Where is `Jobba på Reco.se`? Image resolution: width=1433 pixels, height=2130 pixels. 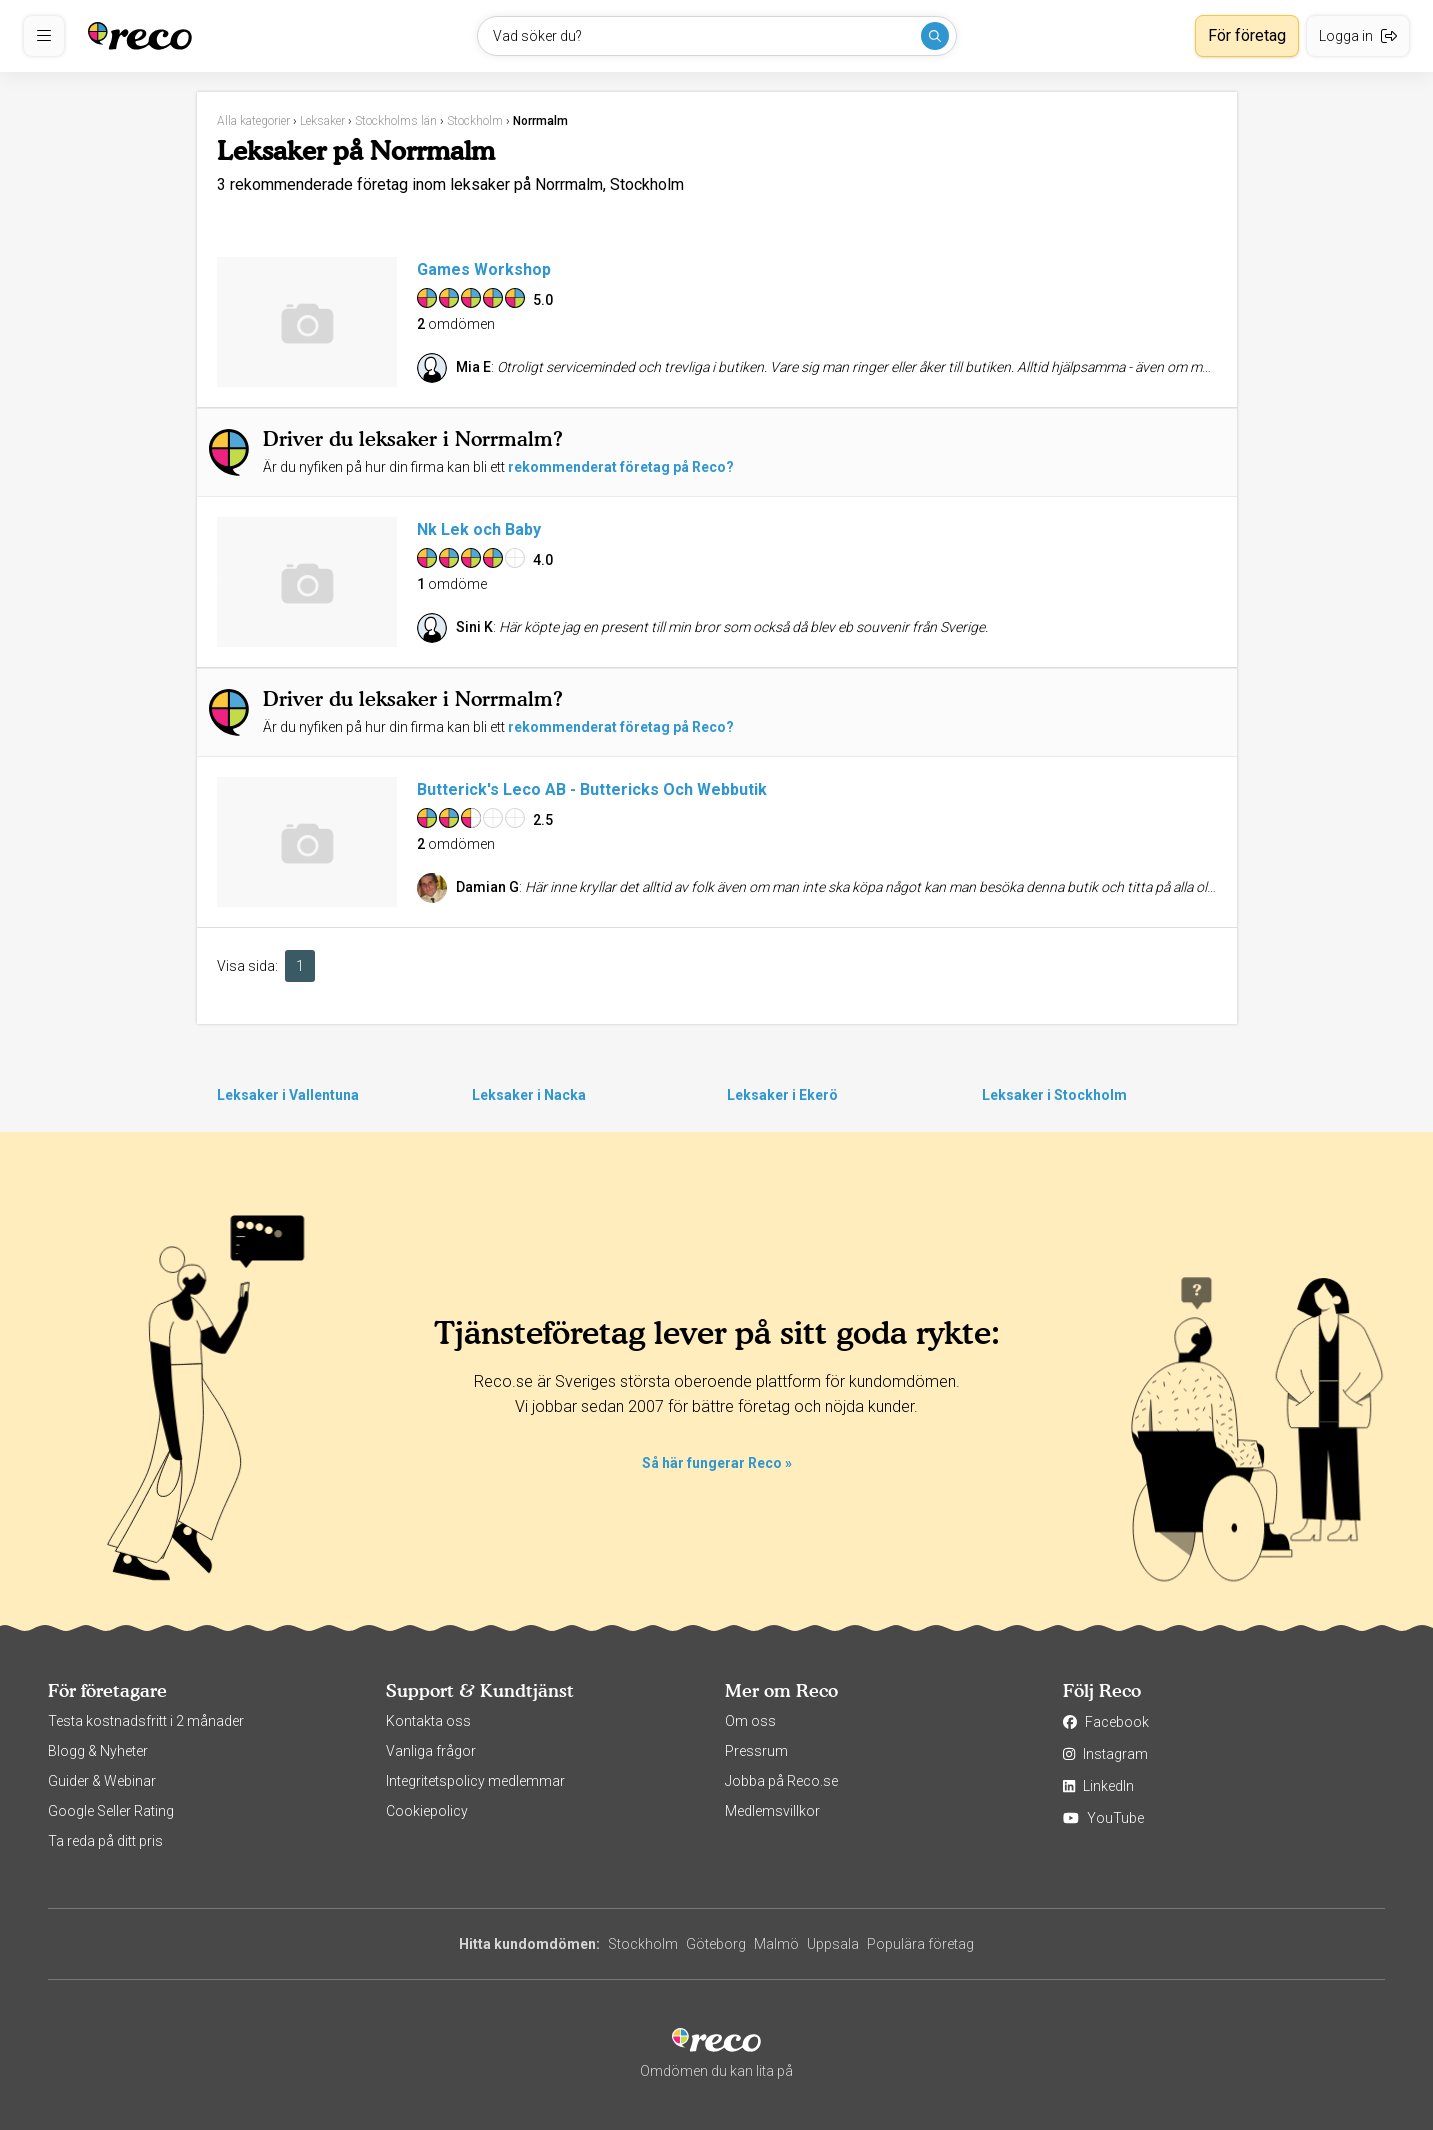 Jobba på Reco.se is located at coordinates (781, 1781).